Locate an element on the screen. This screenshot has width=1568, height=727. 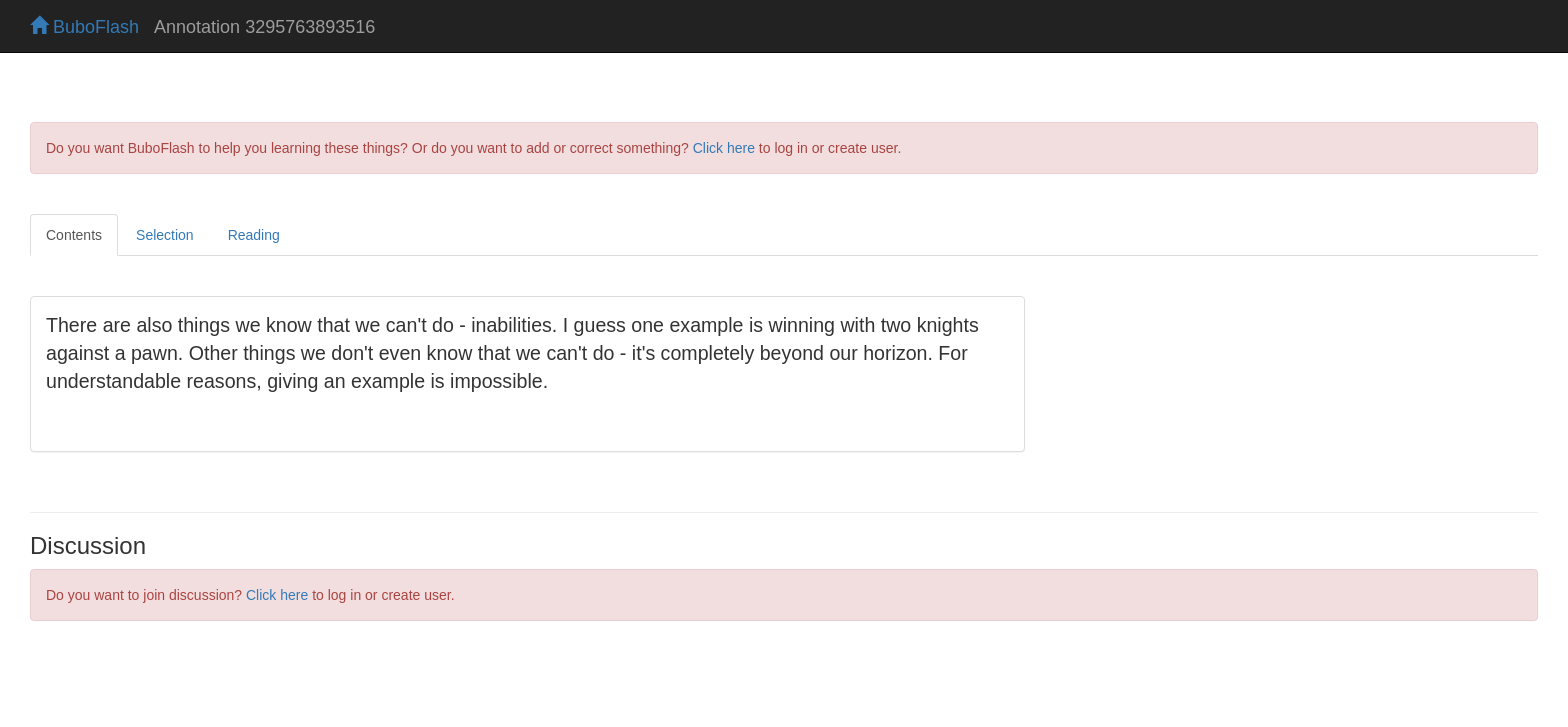
Reading is located at coordinates (254, 235).